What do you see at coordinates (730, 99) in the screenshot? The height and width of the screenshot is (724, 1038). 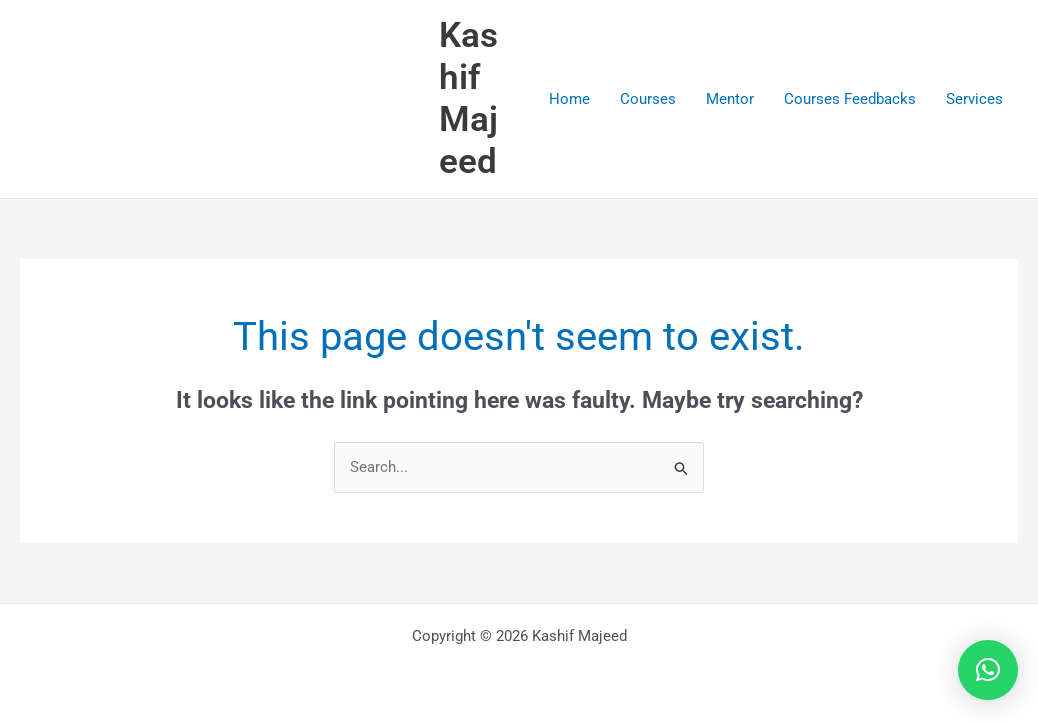 I see `Mentor` at bounding box center [730, 99].